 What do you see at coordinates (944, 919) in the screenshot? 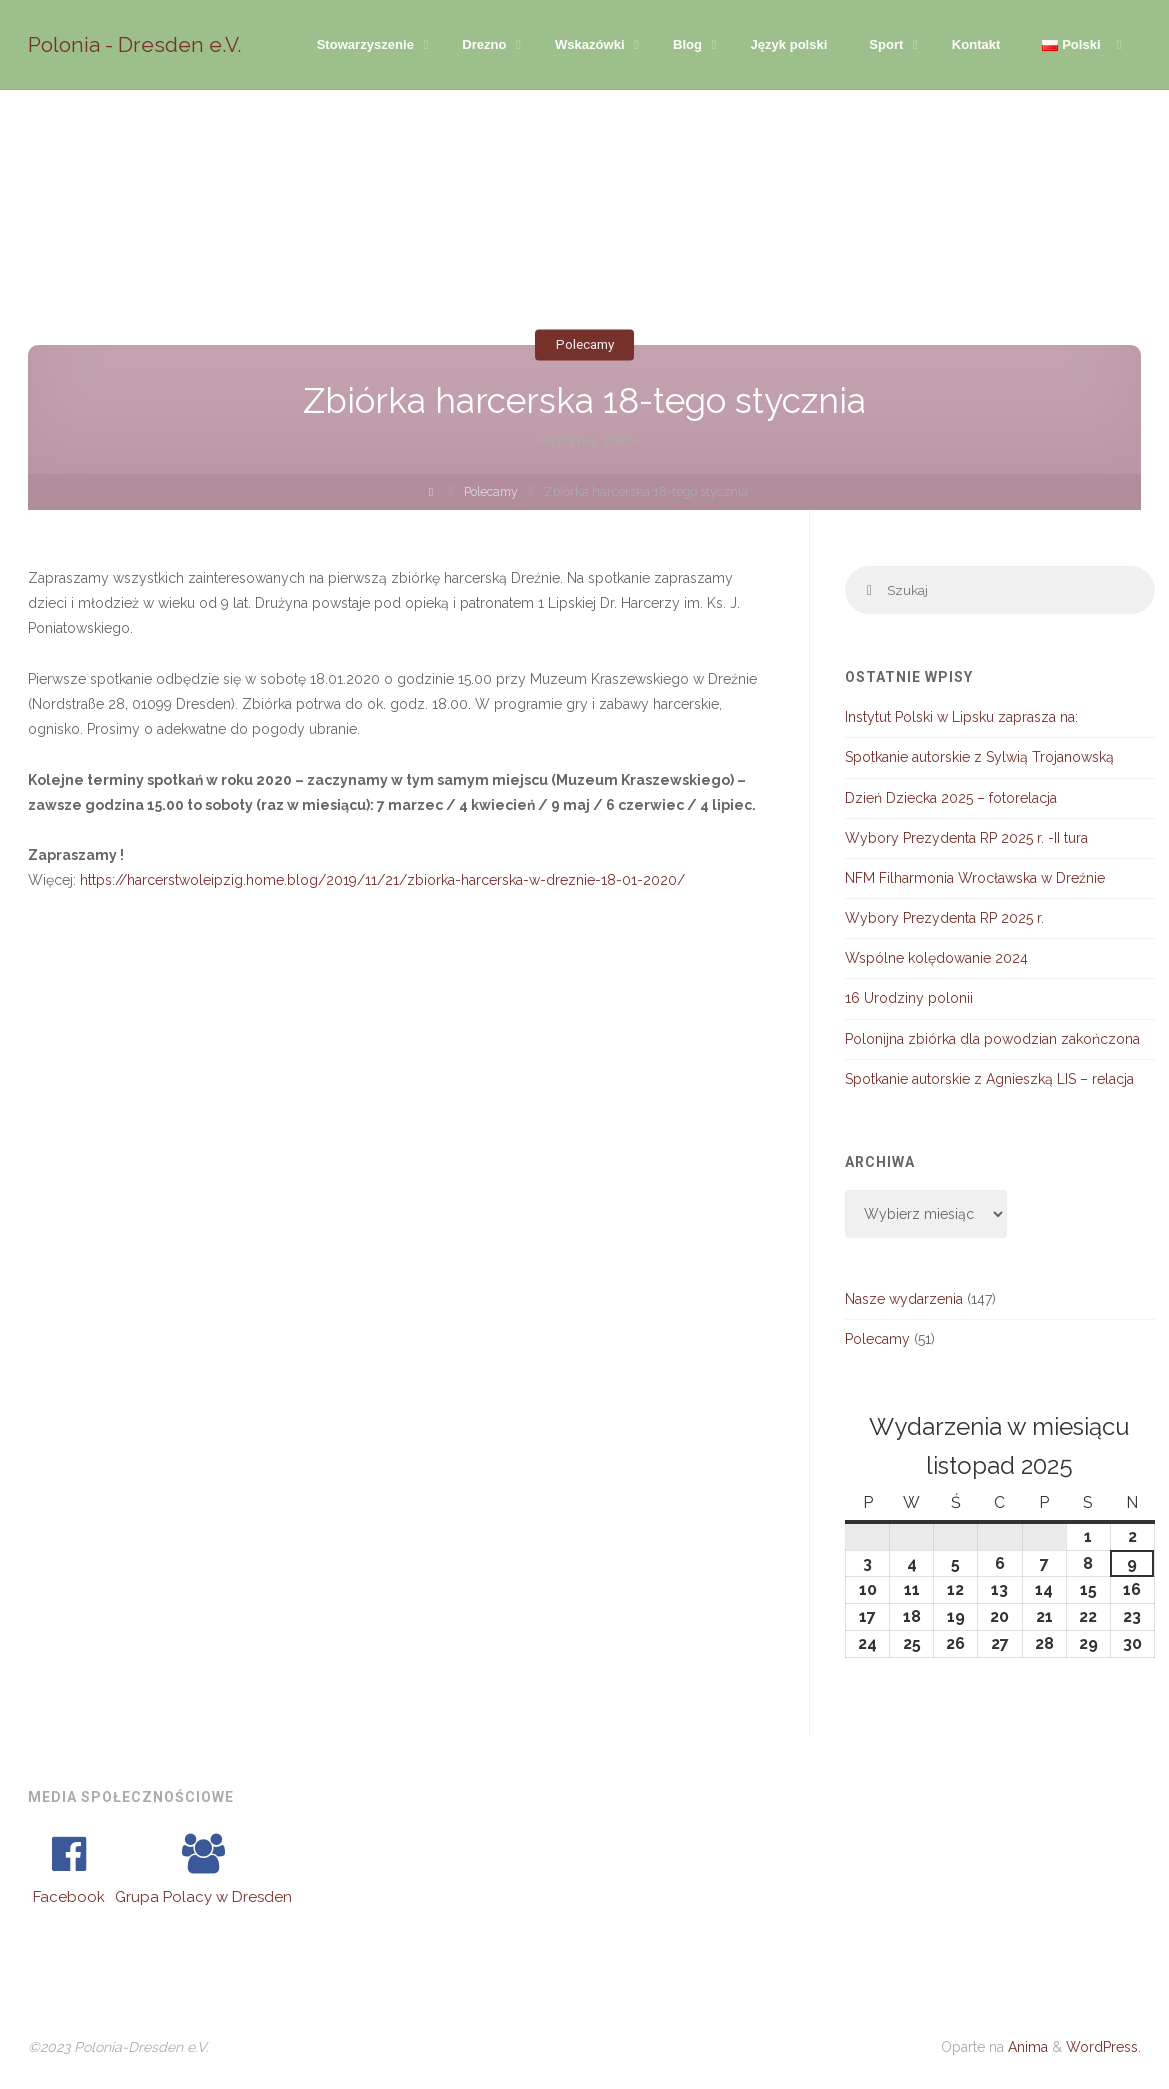
I see `Wybory Prezydenta RP 2025 r.` at bounding box center [944, 919].